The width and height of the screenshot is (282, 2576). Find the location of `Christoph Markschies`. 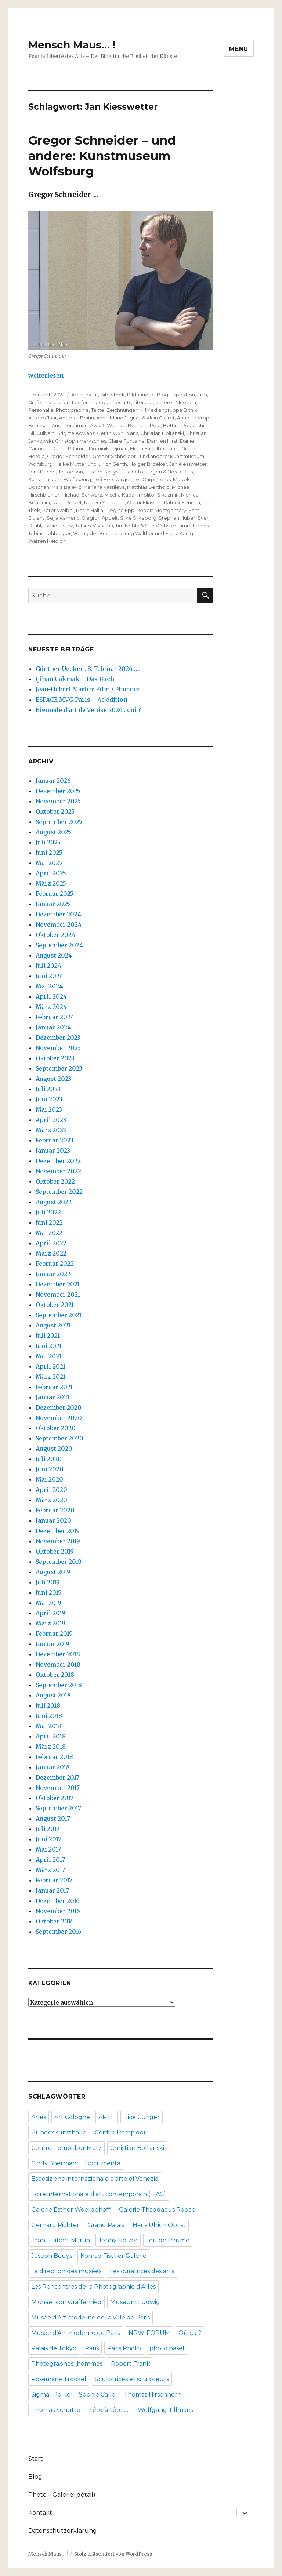

Christoph Markschies is located at coordinates (80, 441).